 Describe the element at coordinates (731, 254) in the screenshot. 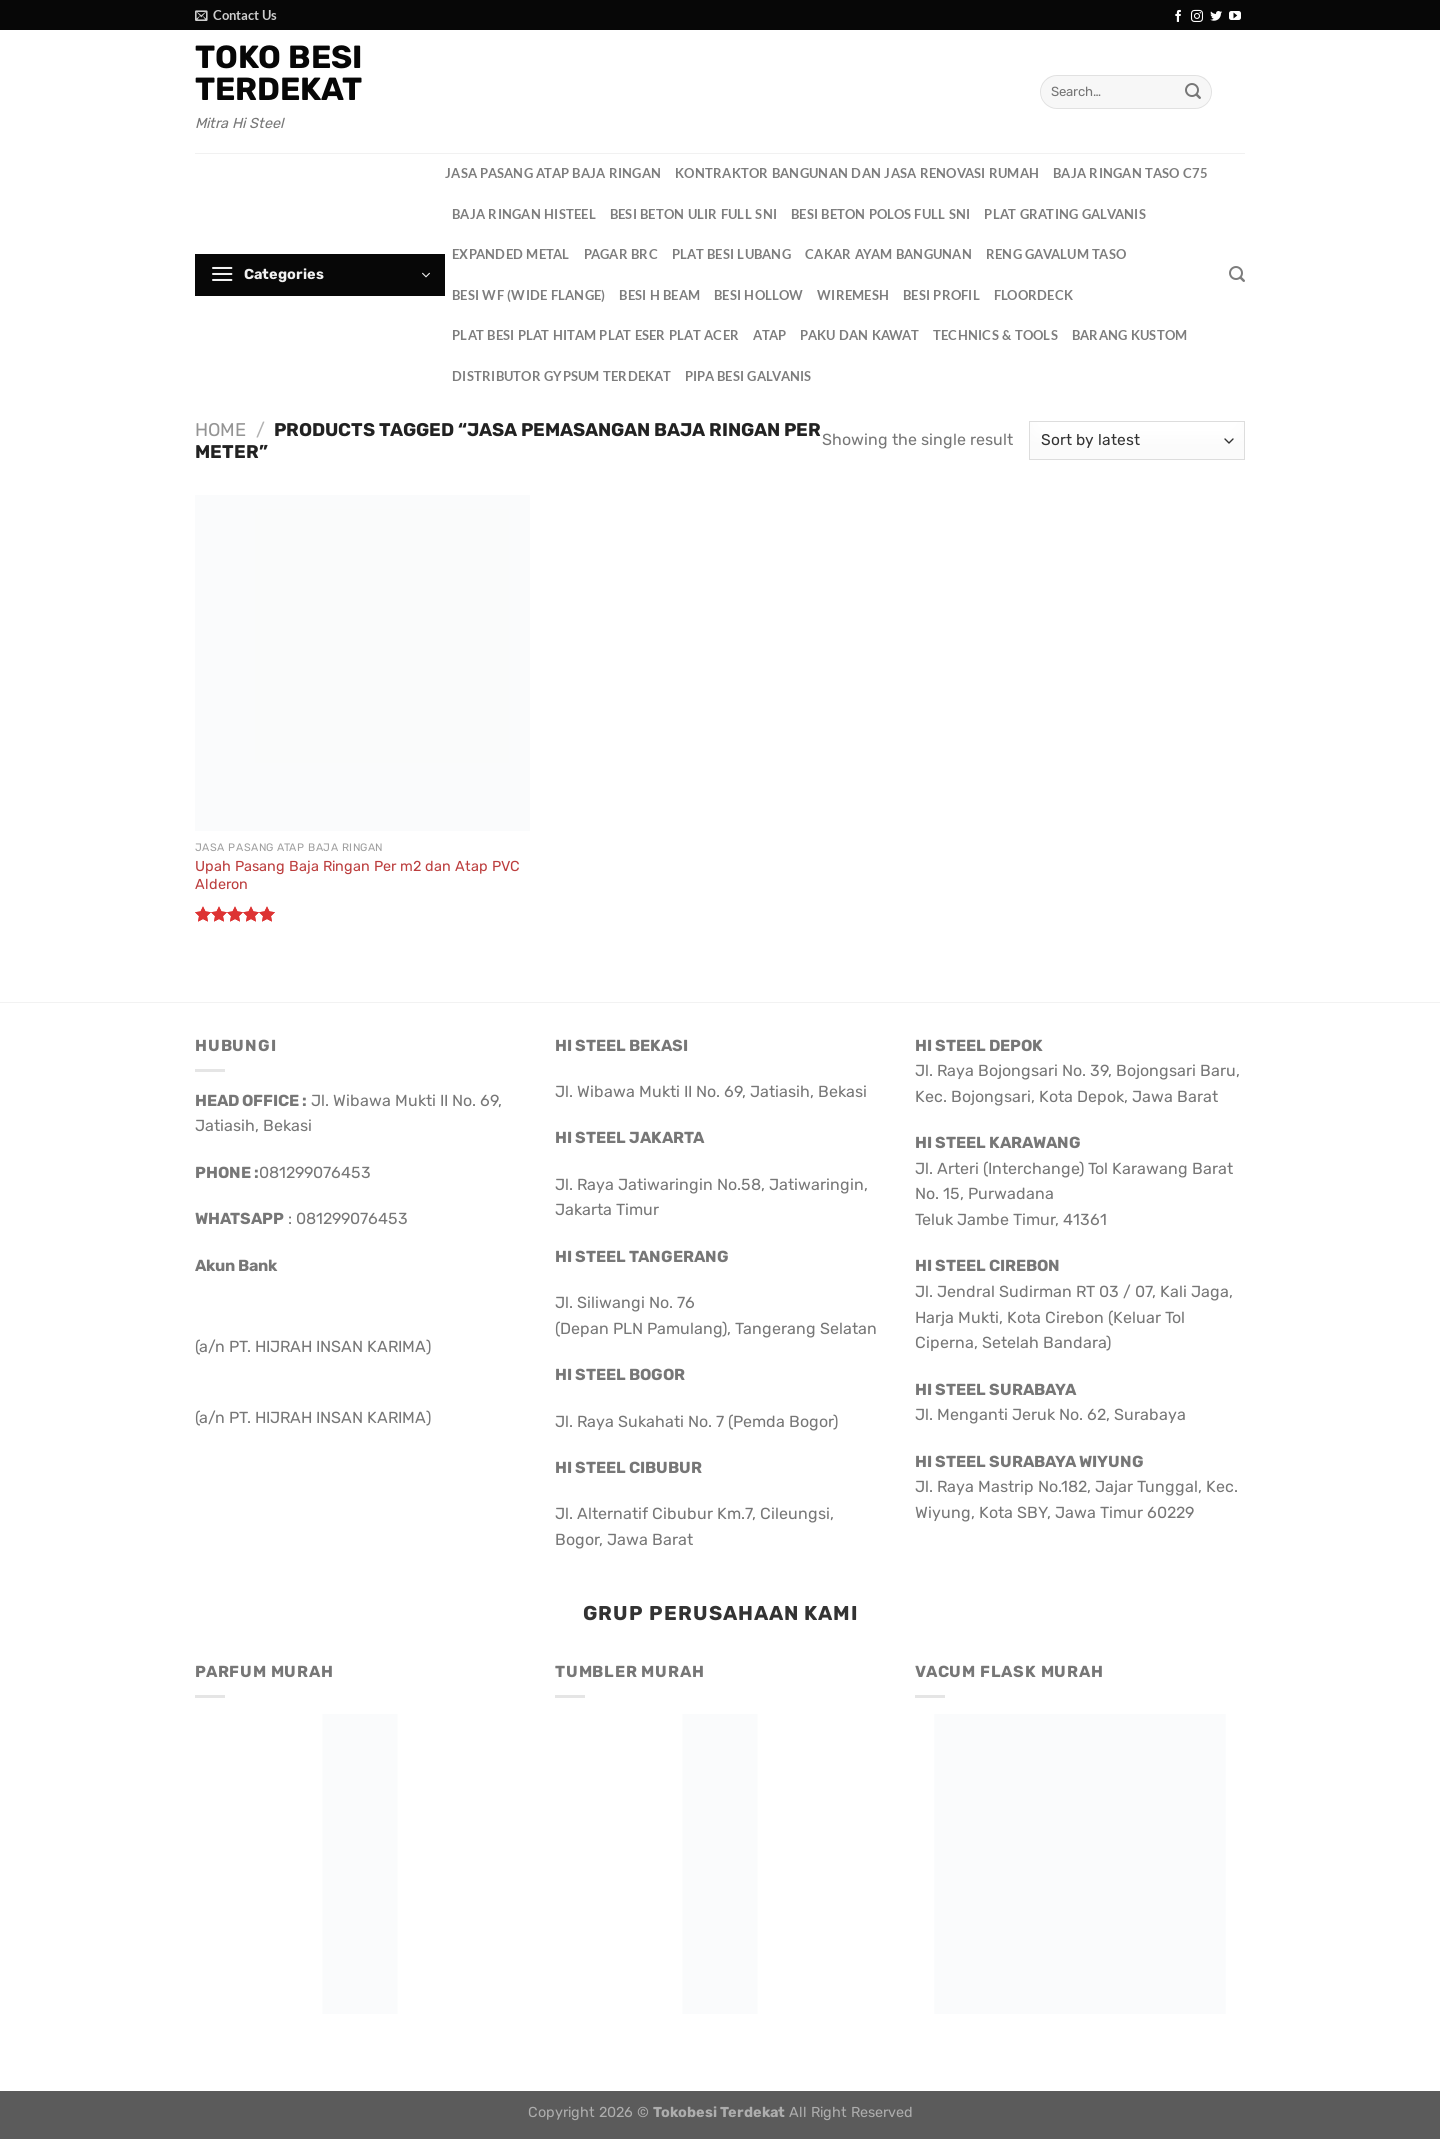

I see `Plat Besi Lubang` at that location.